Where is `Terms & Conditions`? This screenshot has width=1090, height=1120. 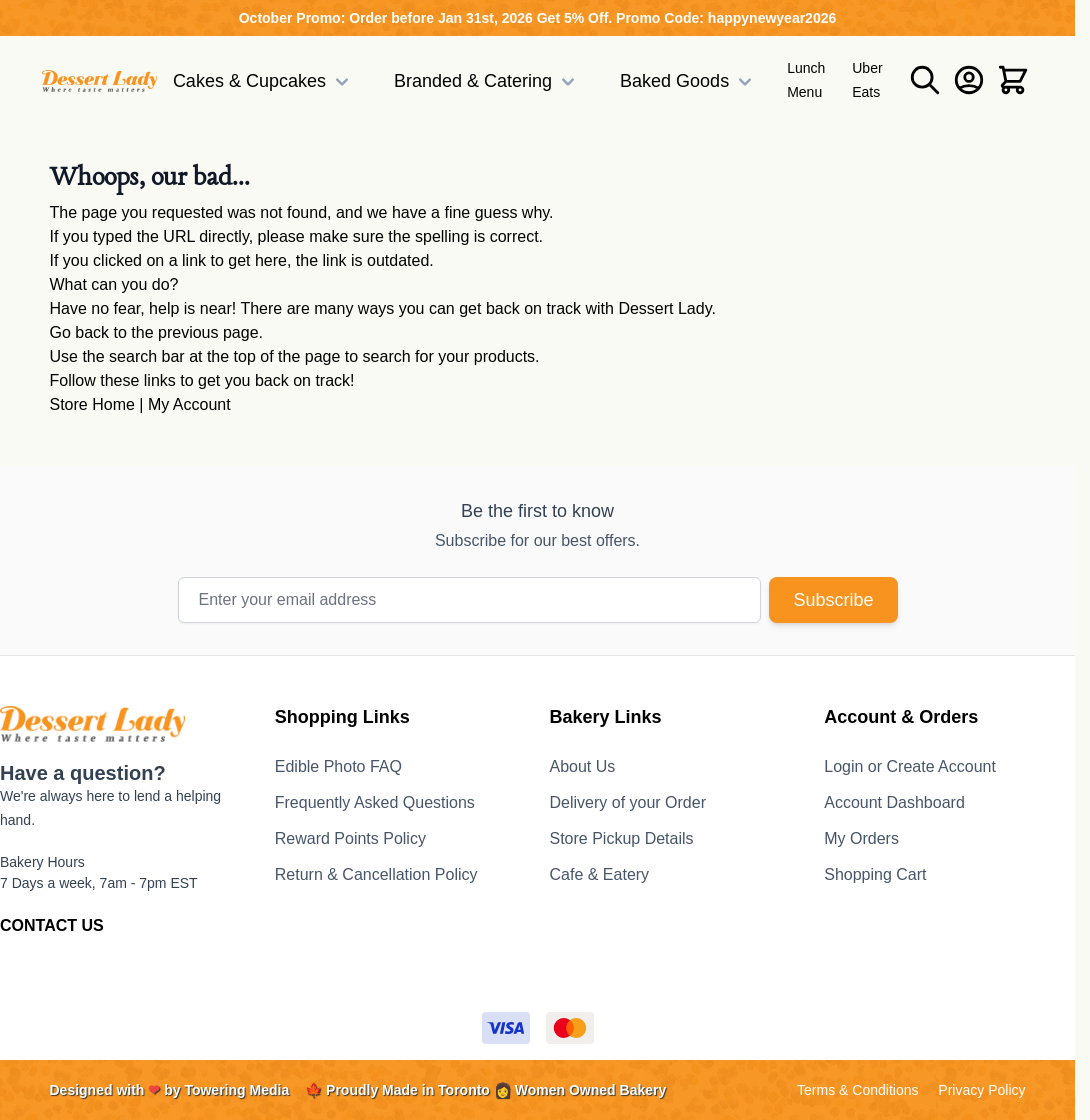
Terms & Conditions is located at coordinates (857, 1090).